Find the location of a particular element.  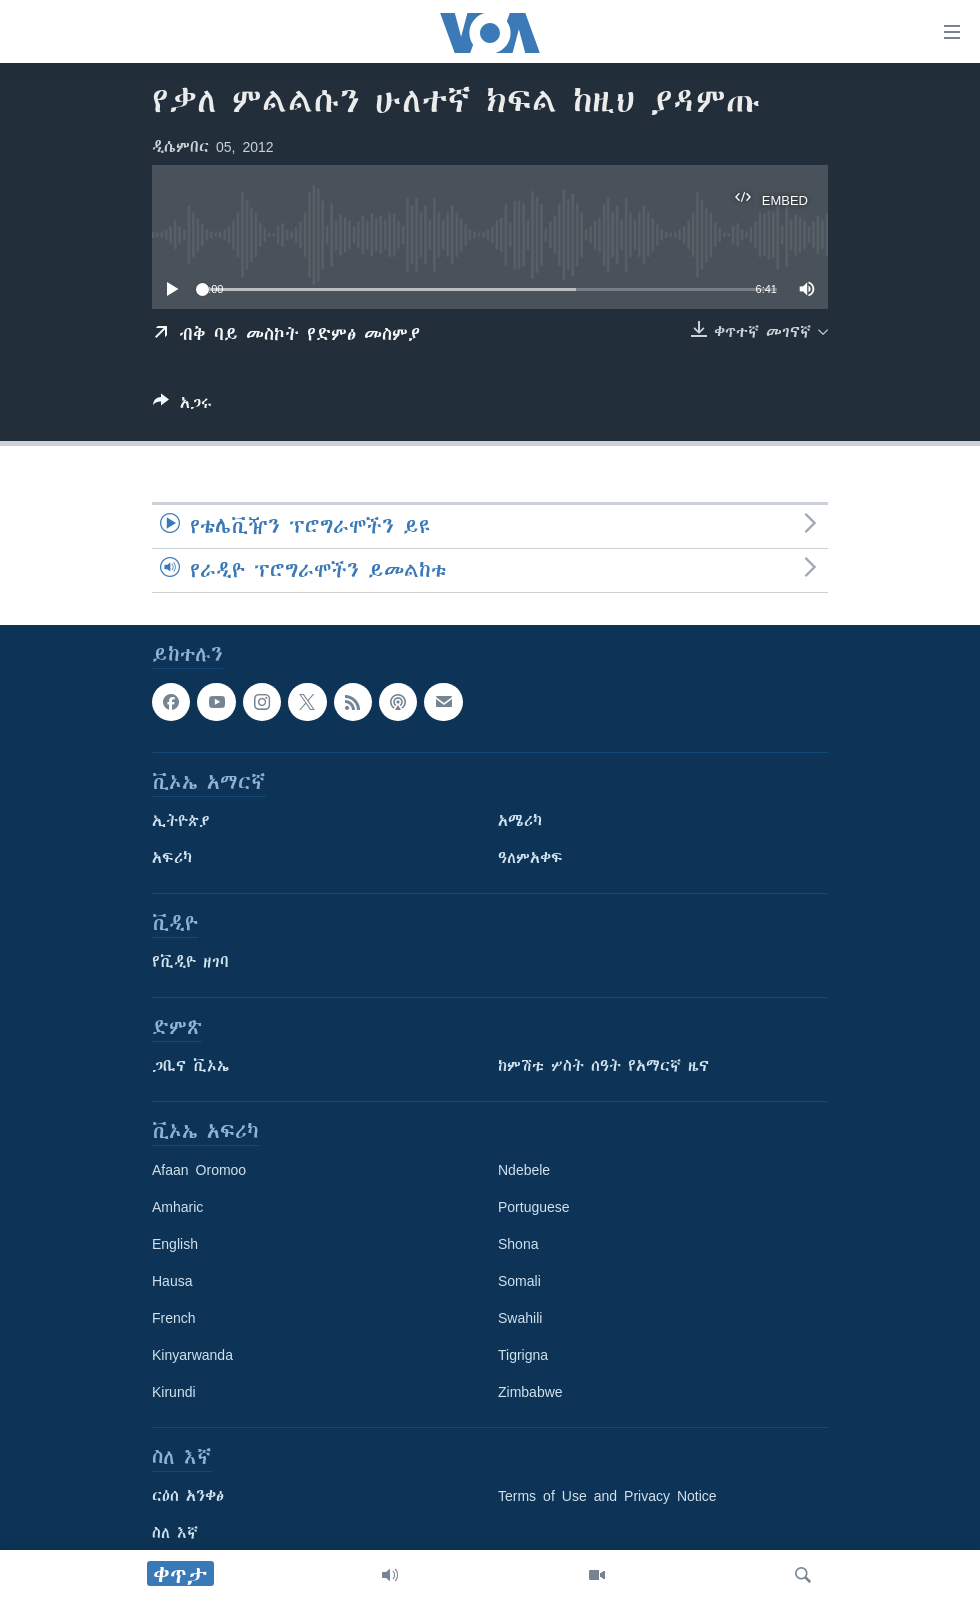

Kirundi is located at coordinates (174, 1392).